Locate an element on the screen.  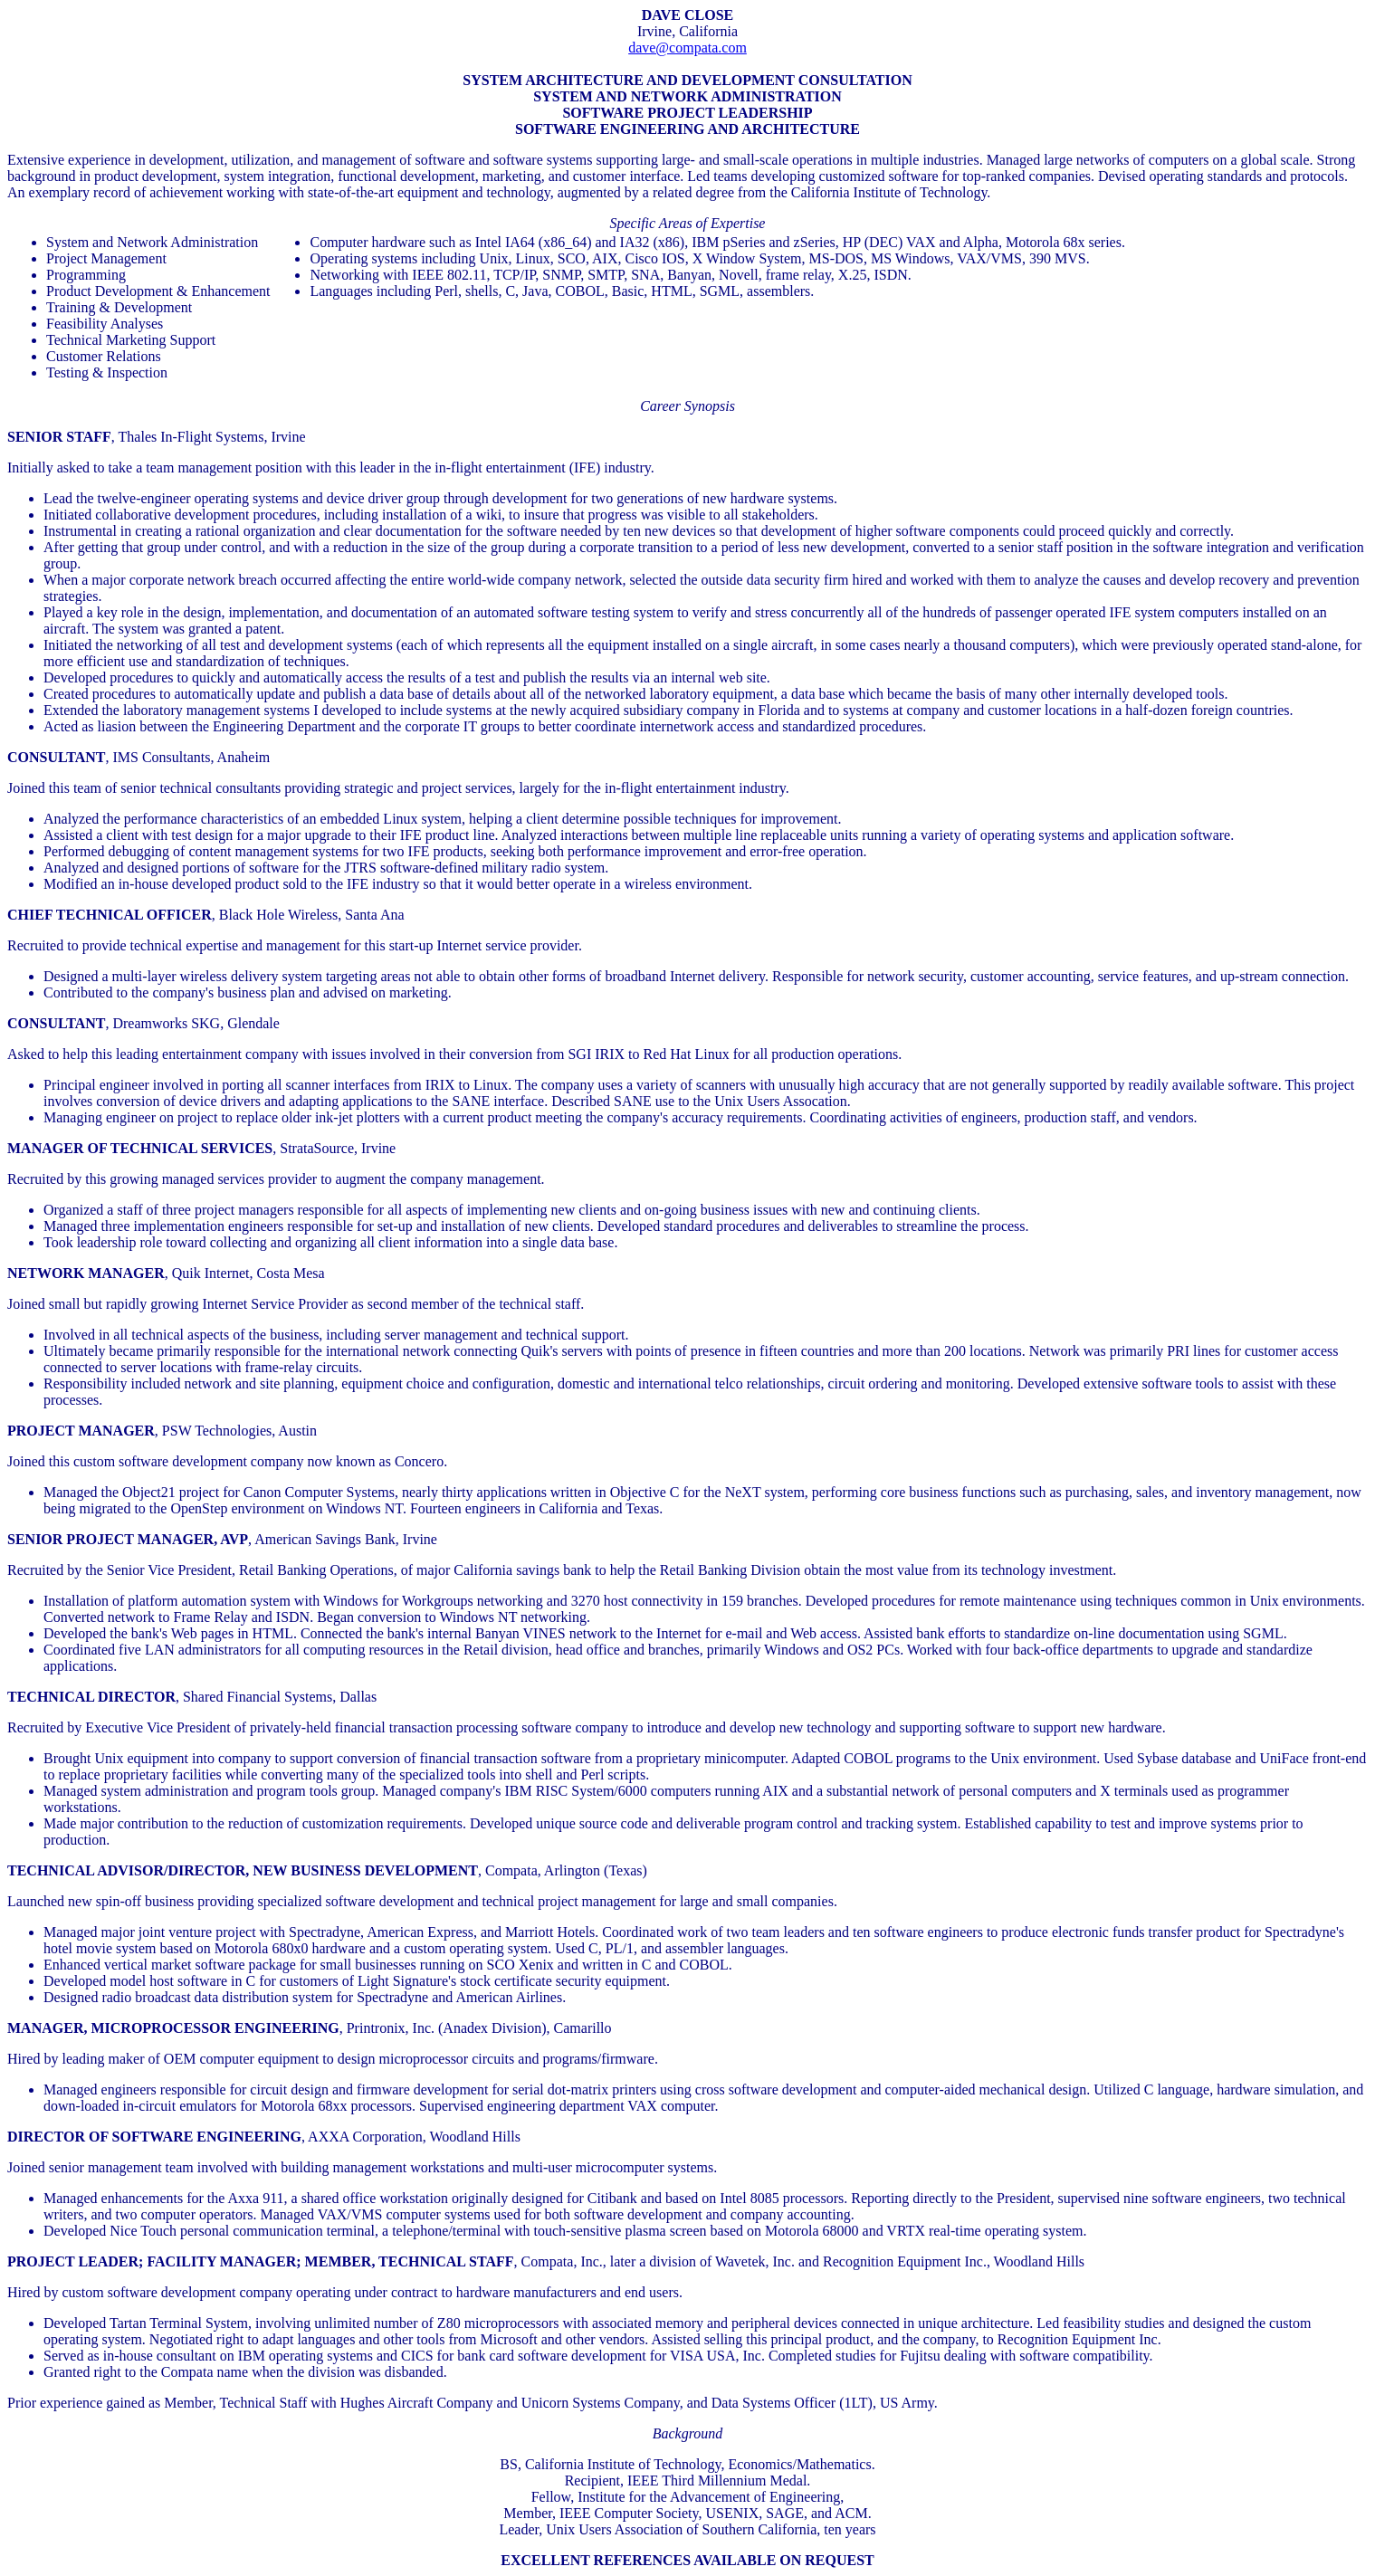
dave@compata.com is located at coordinates (687, 47).